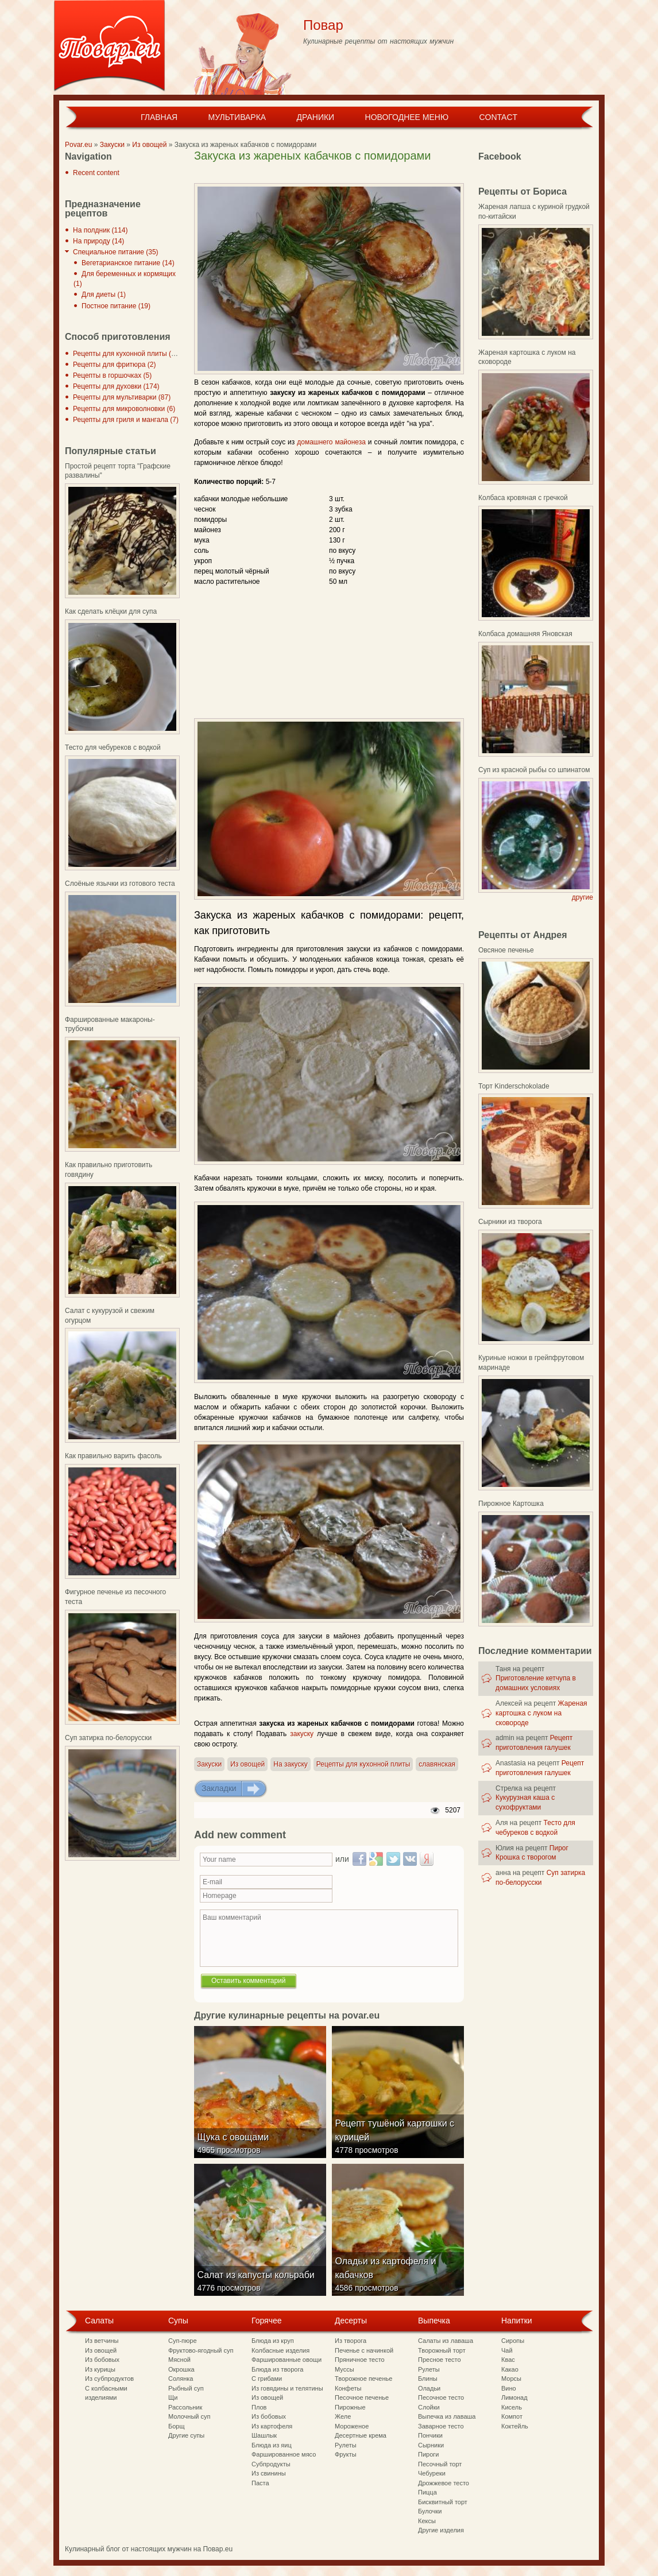 Image resolution: width=658 pixels, height=2576 pixels. Describe the element at coordinates (441, 2530) in the screenshot. I see `Другие изделия` at that location.